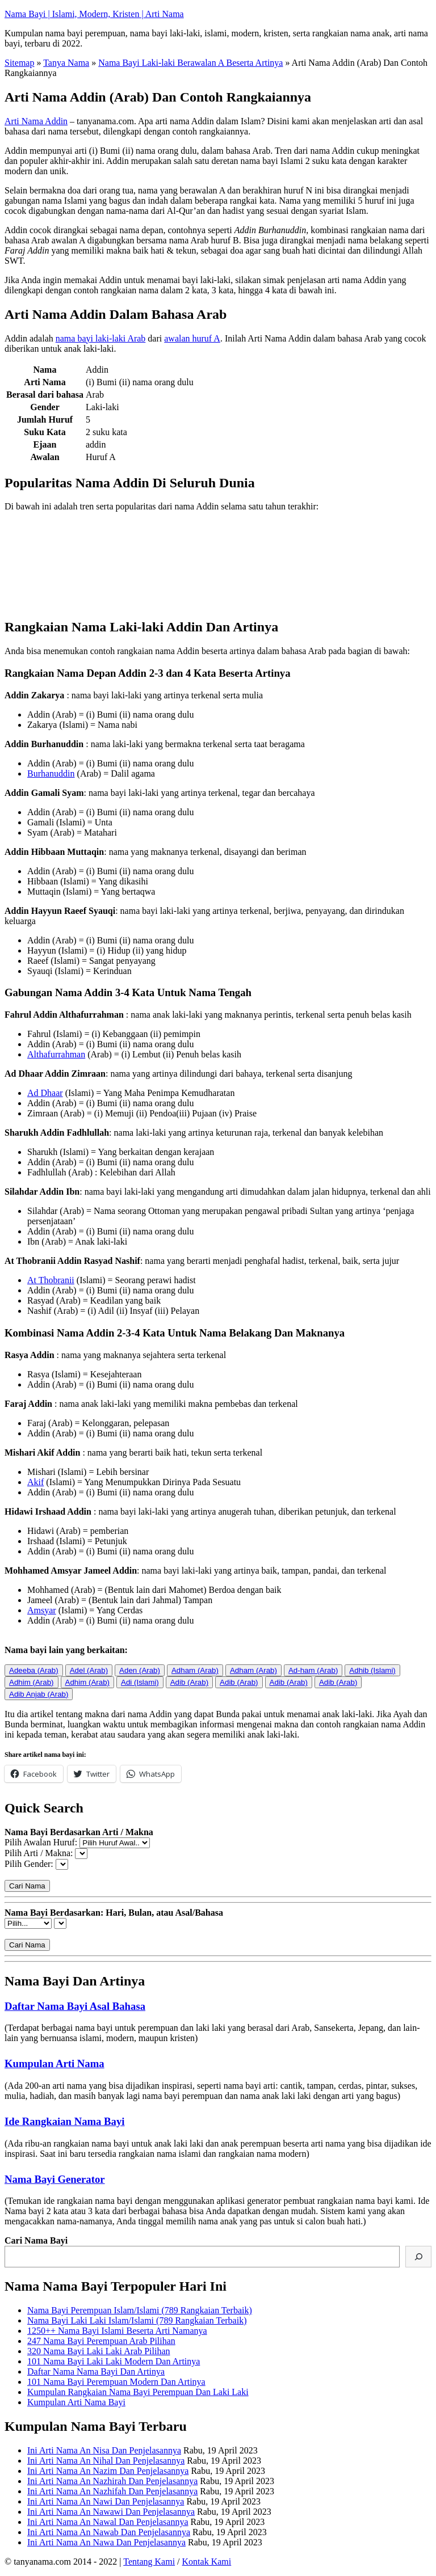  What do you see at coordinates (104, 2450) in the screenshot?
I see `Ini Arti Nama An Nisa Dan Penjelasannya` at bounding box center [104, 2450].